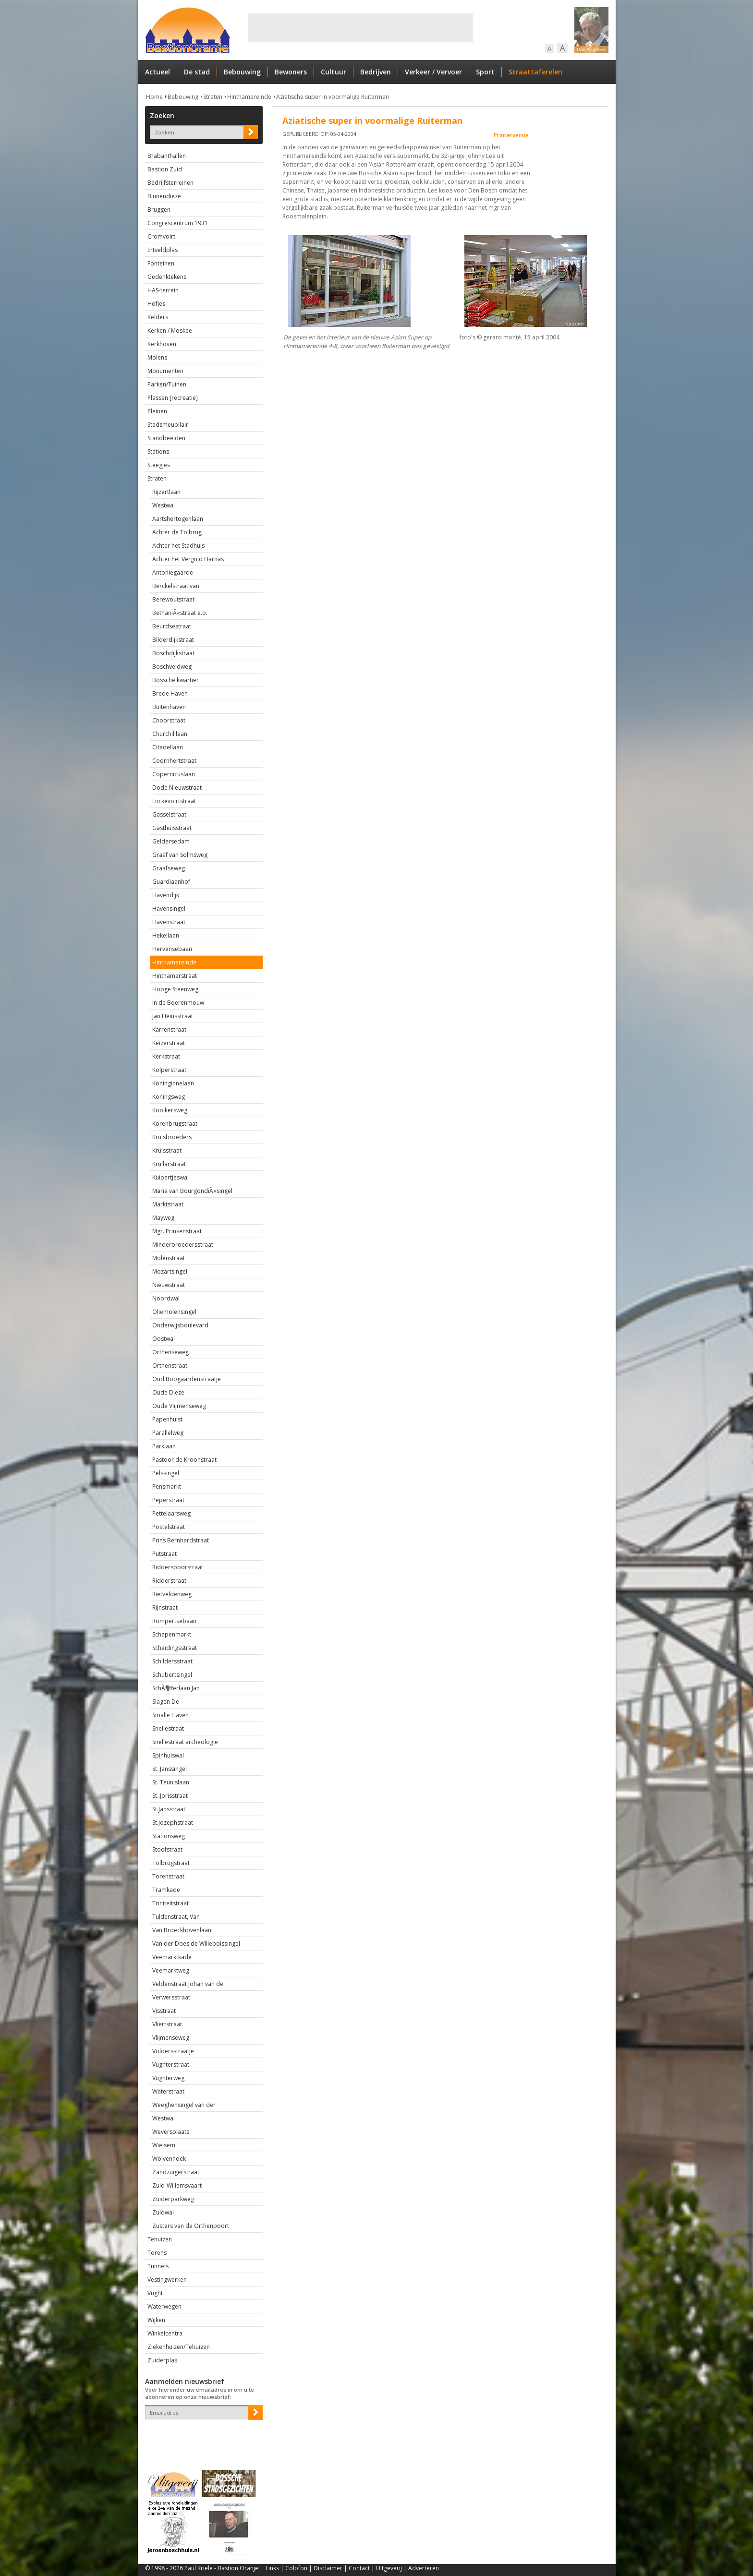  Describe the element at coordinates (163, 1218) in the screenshot. I see `Mayweg` at that location.